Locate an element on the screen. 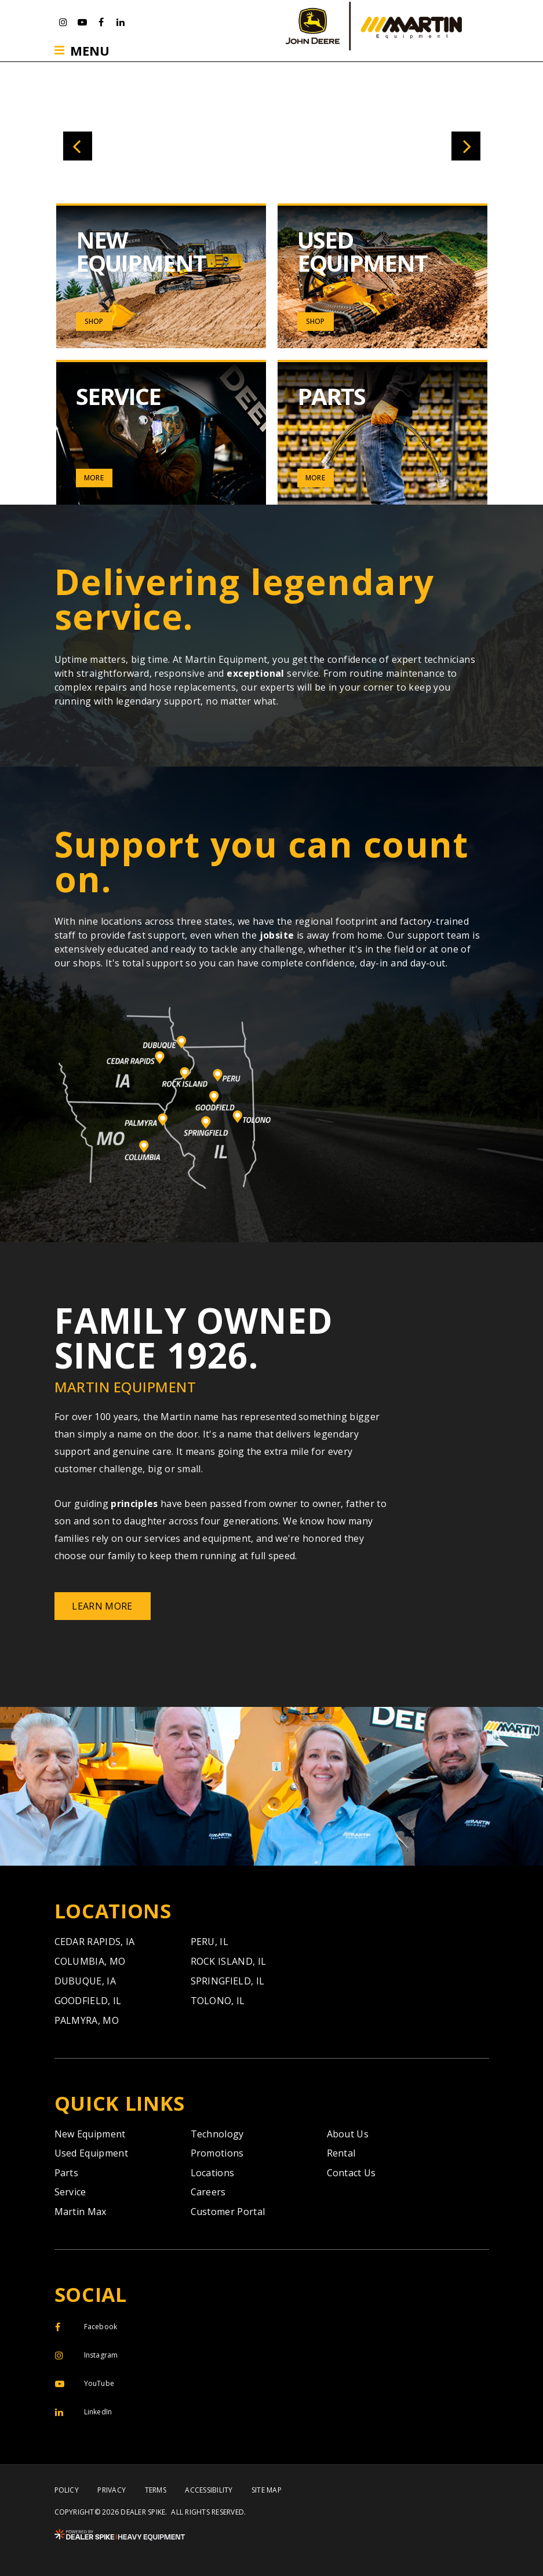  About Us is located at coordinates (348, 2134).